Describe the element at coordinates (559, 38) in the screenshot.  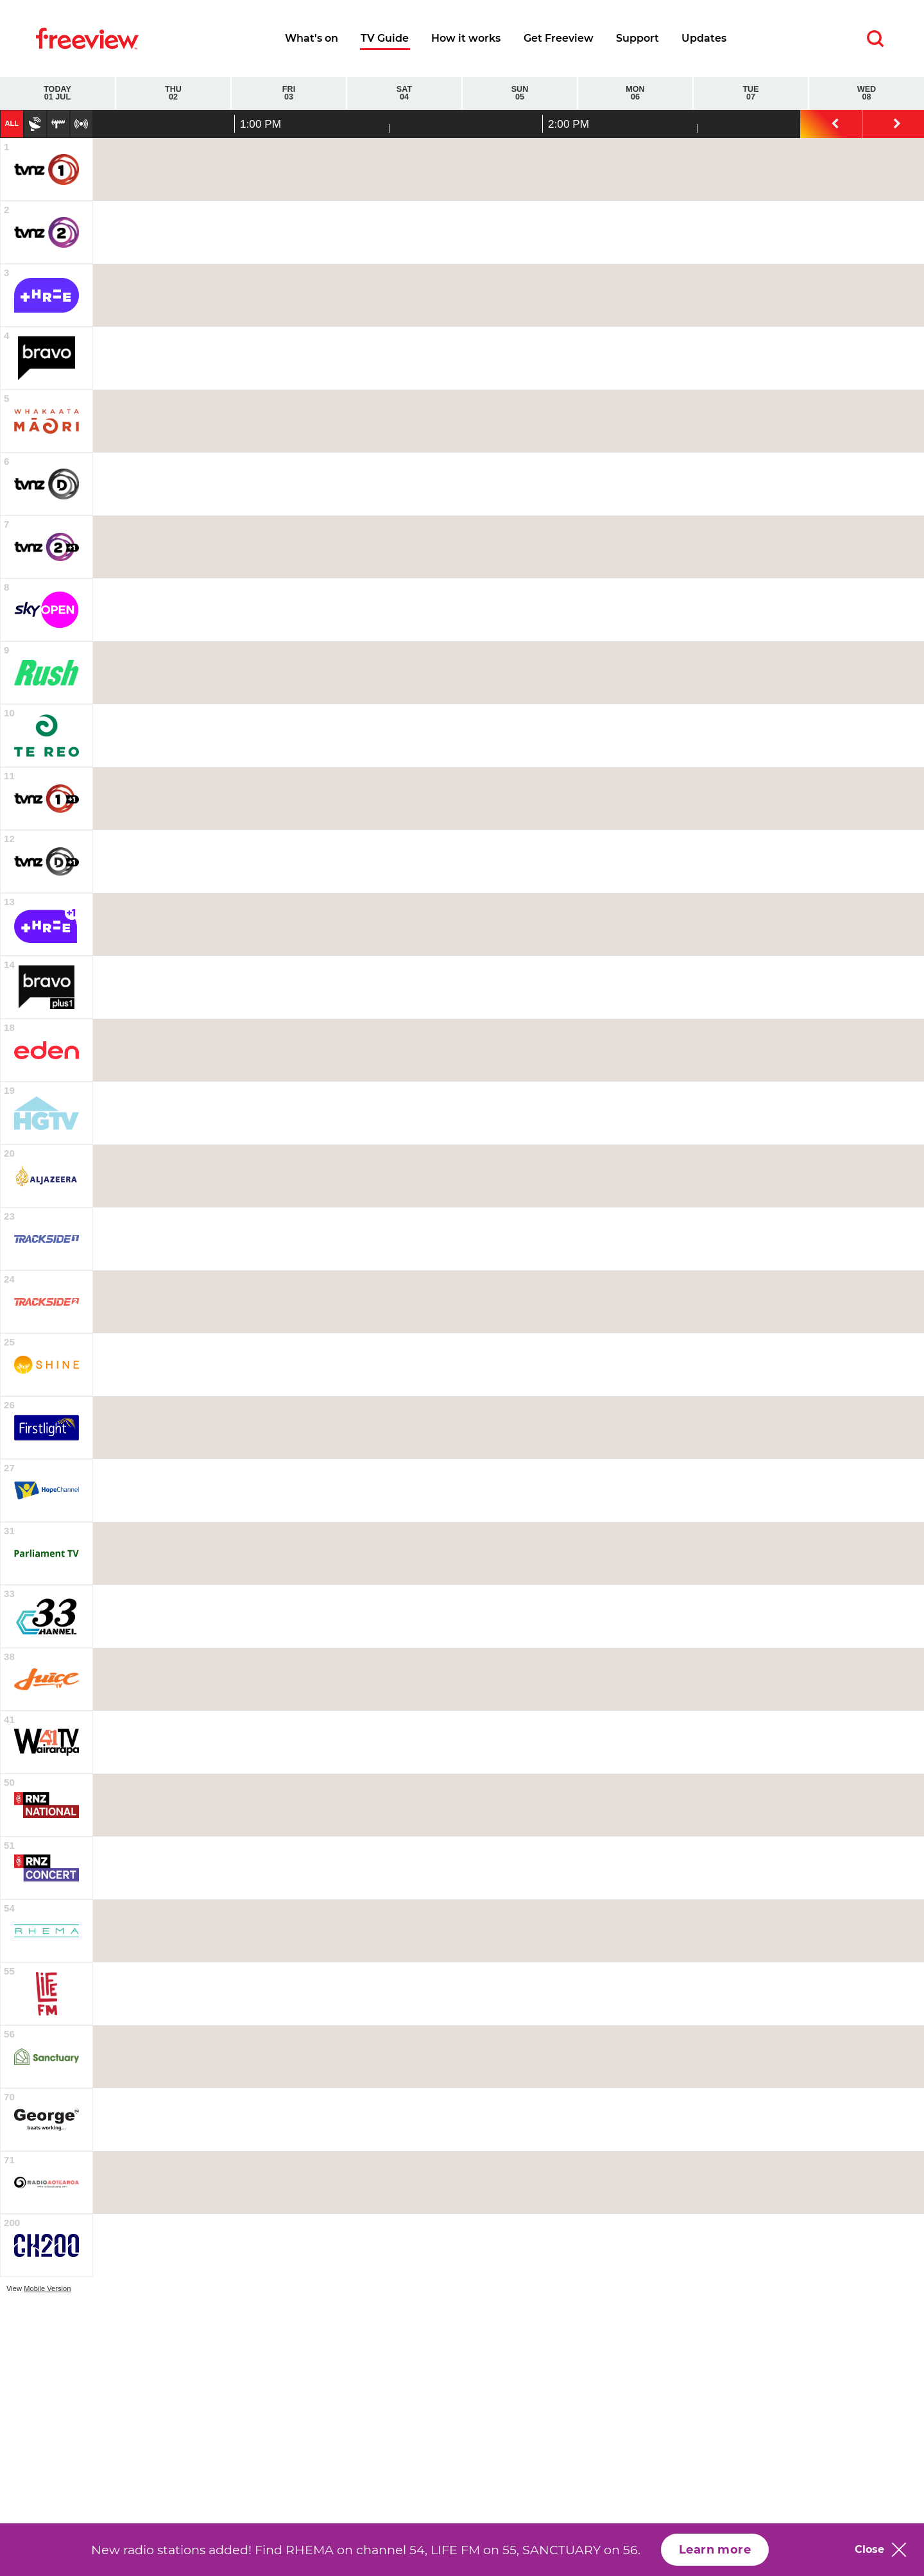
I see `Get Freeview` at that location.